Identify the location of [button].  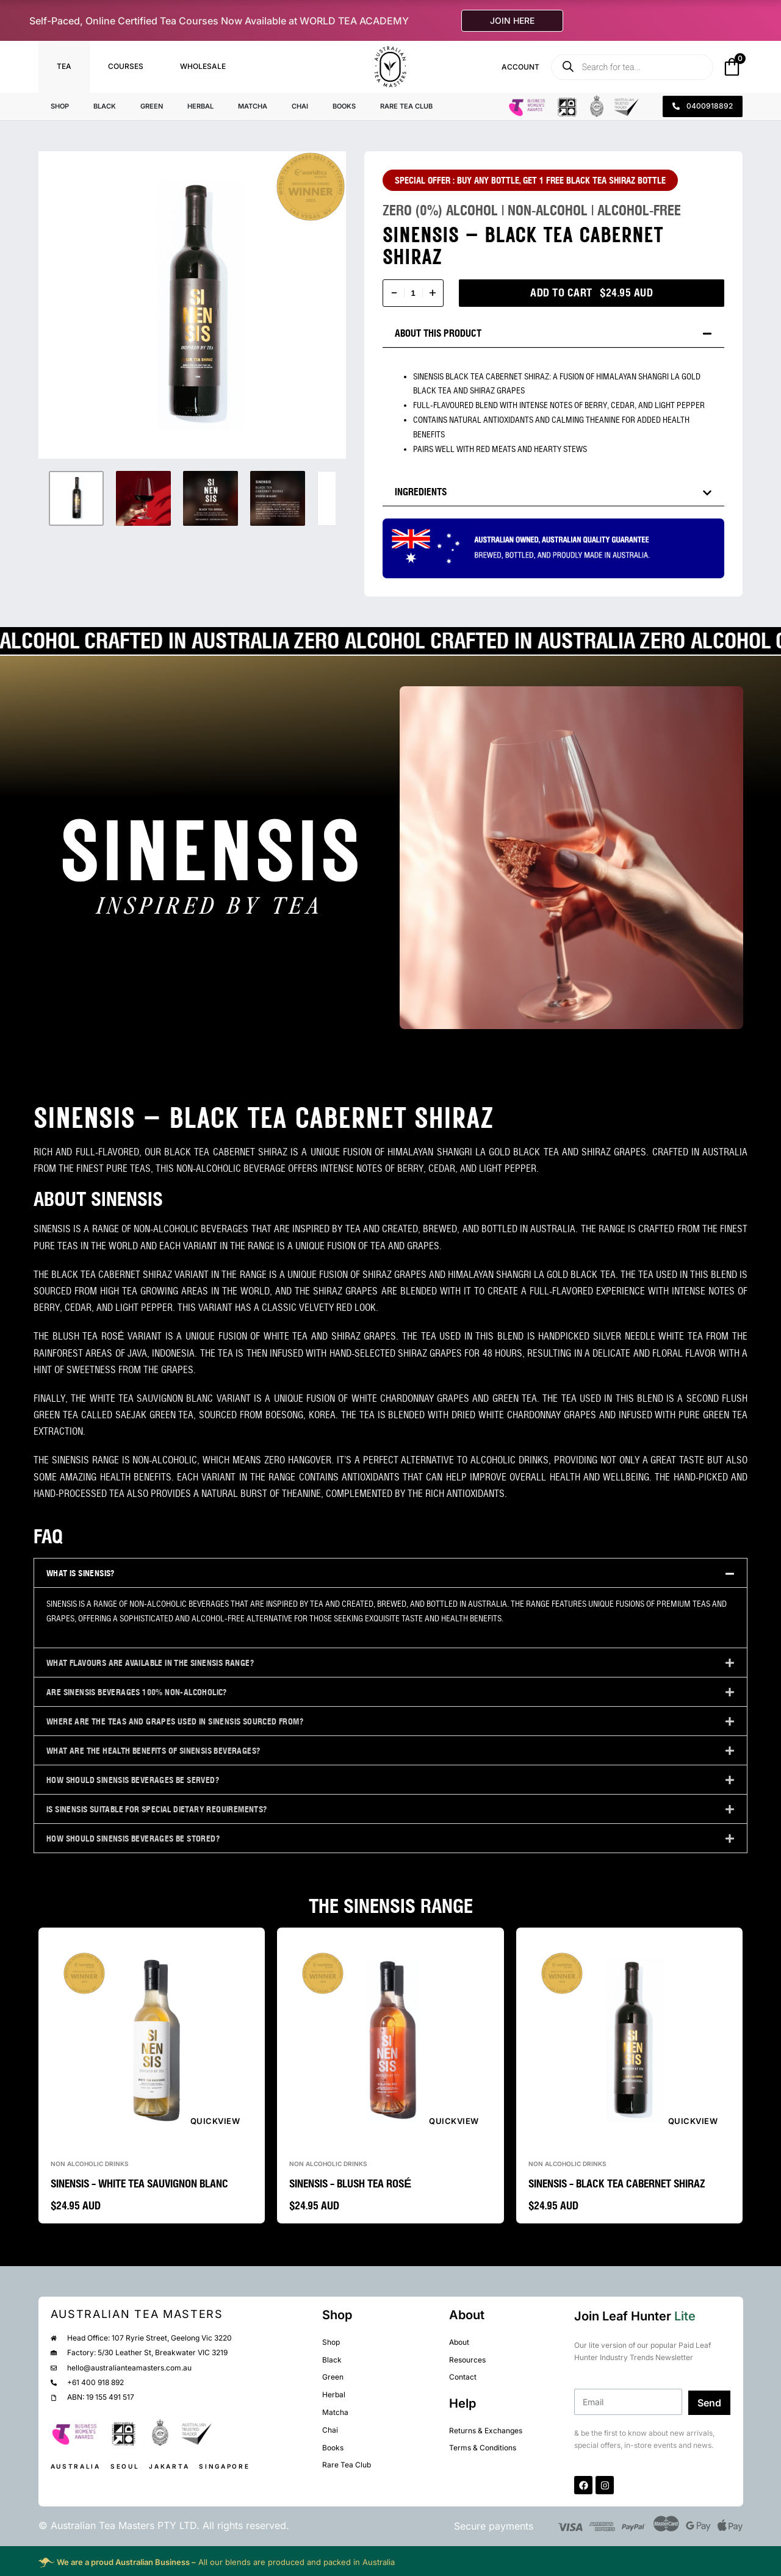
(553, 333).